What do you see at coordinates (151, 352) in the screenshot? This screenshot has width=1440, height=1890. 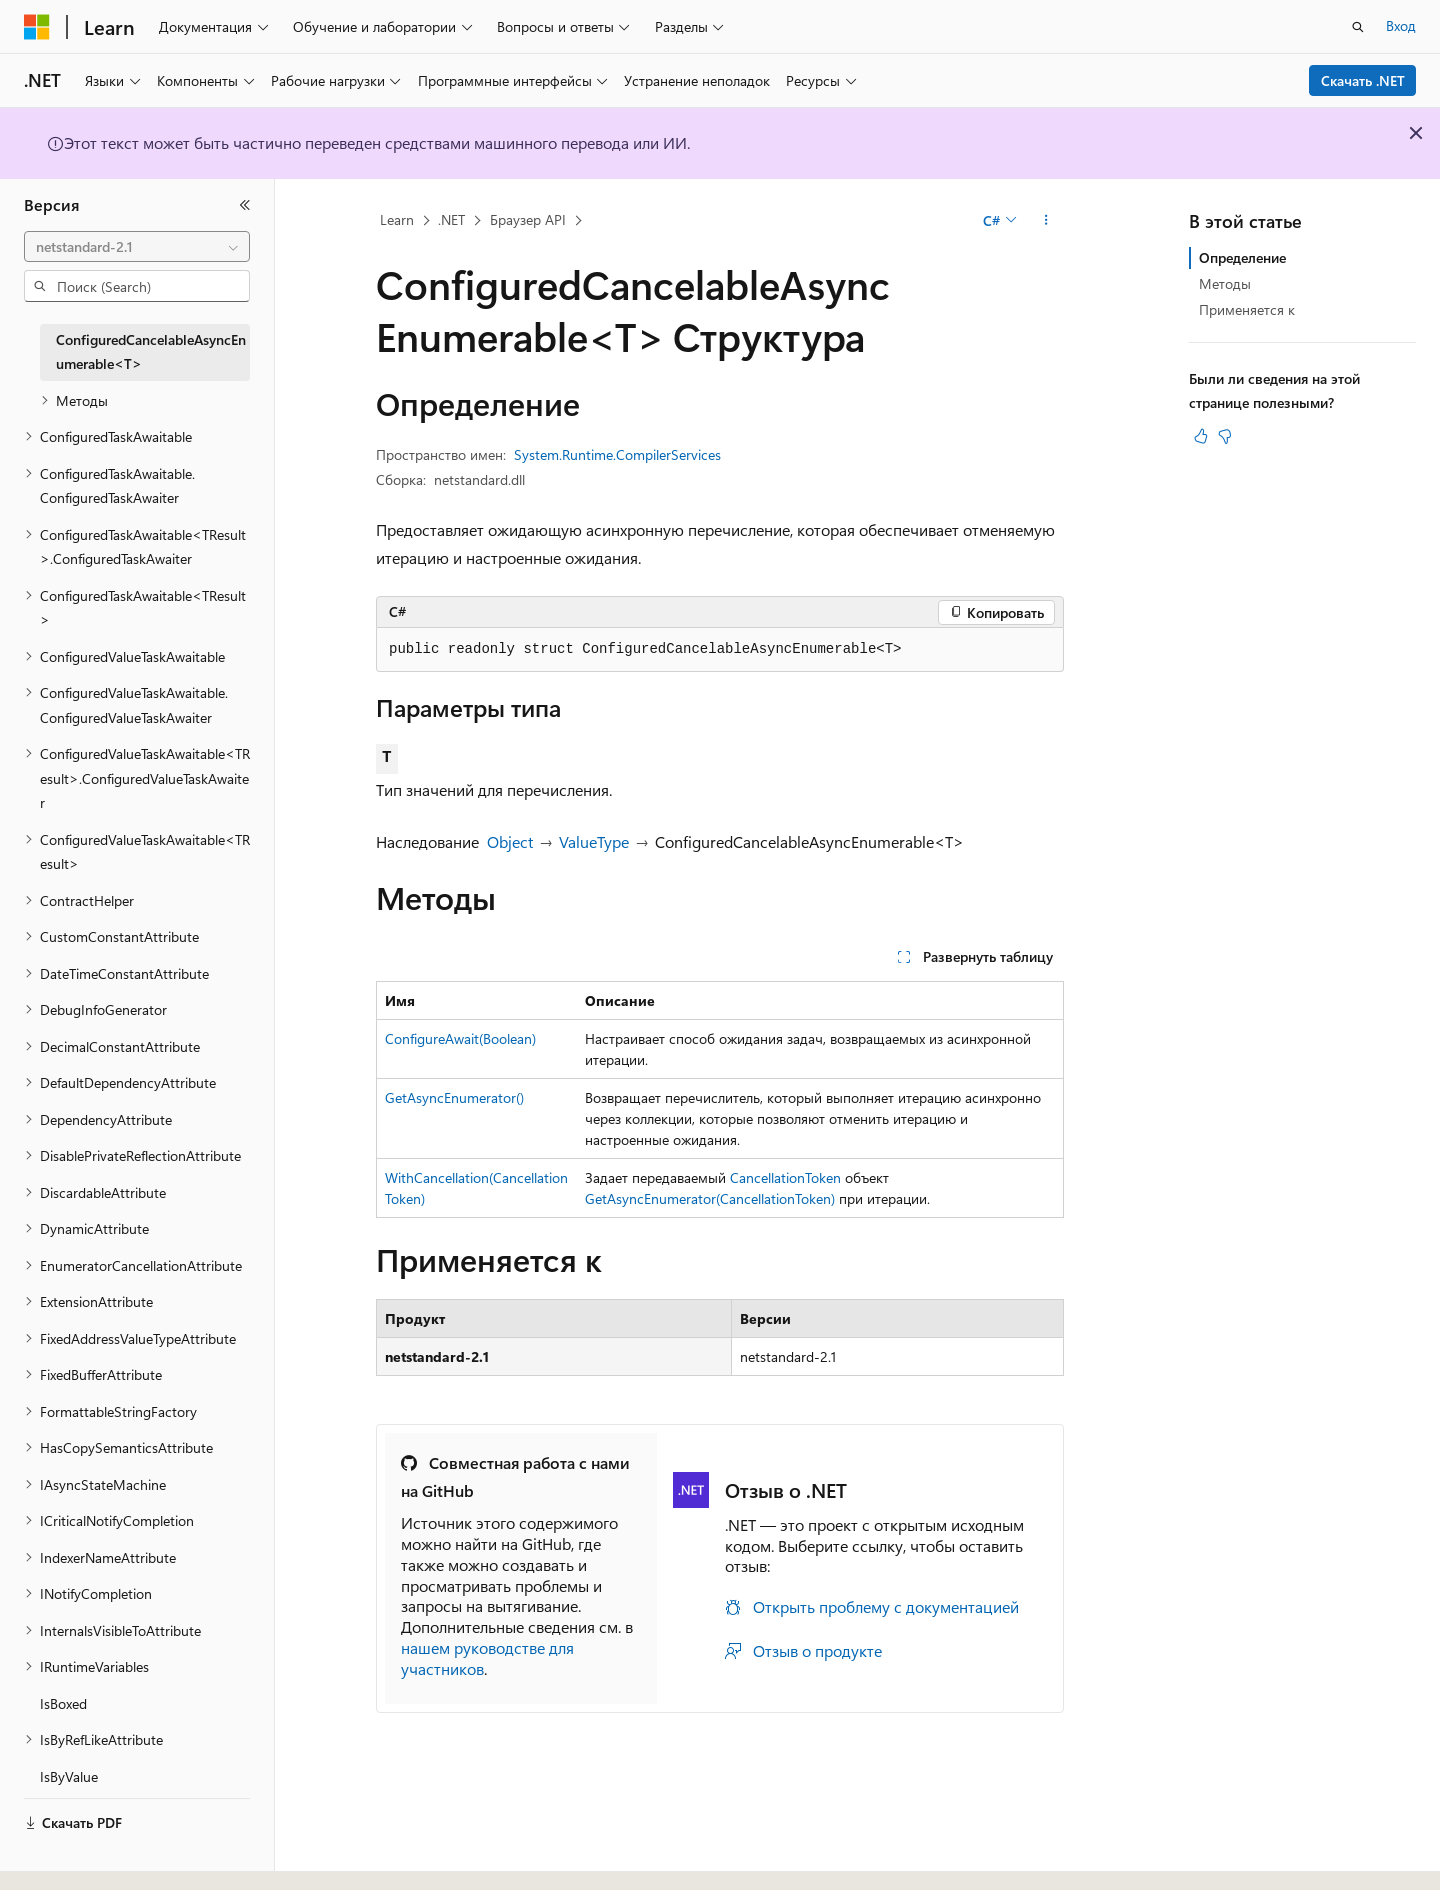 I see `ConfiguredCancelableAsyncEnumerable<T> [treeitem]` at bounding box center [151, 352].